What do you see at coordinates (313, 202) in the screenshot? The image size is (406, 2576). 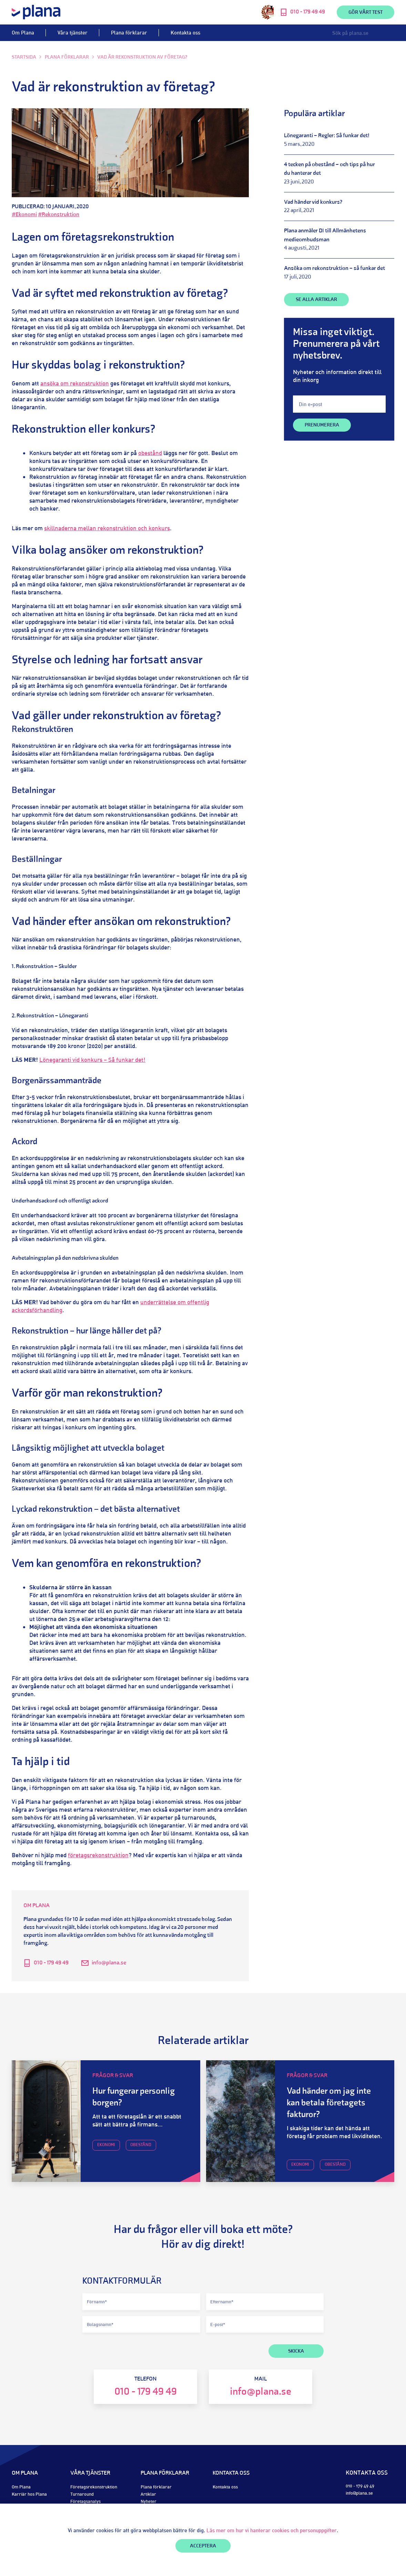 I see `Vad händer vid konkurs?` at bounding box center [313, 202].